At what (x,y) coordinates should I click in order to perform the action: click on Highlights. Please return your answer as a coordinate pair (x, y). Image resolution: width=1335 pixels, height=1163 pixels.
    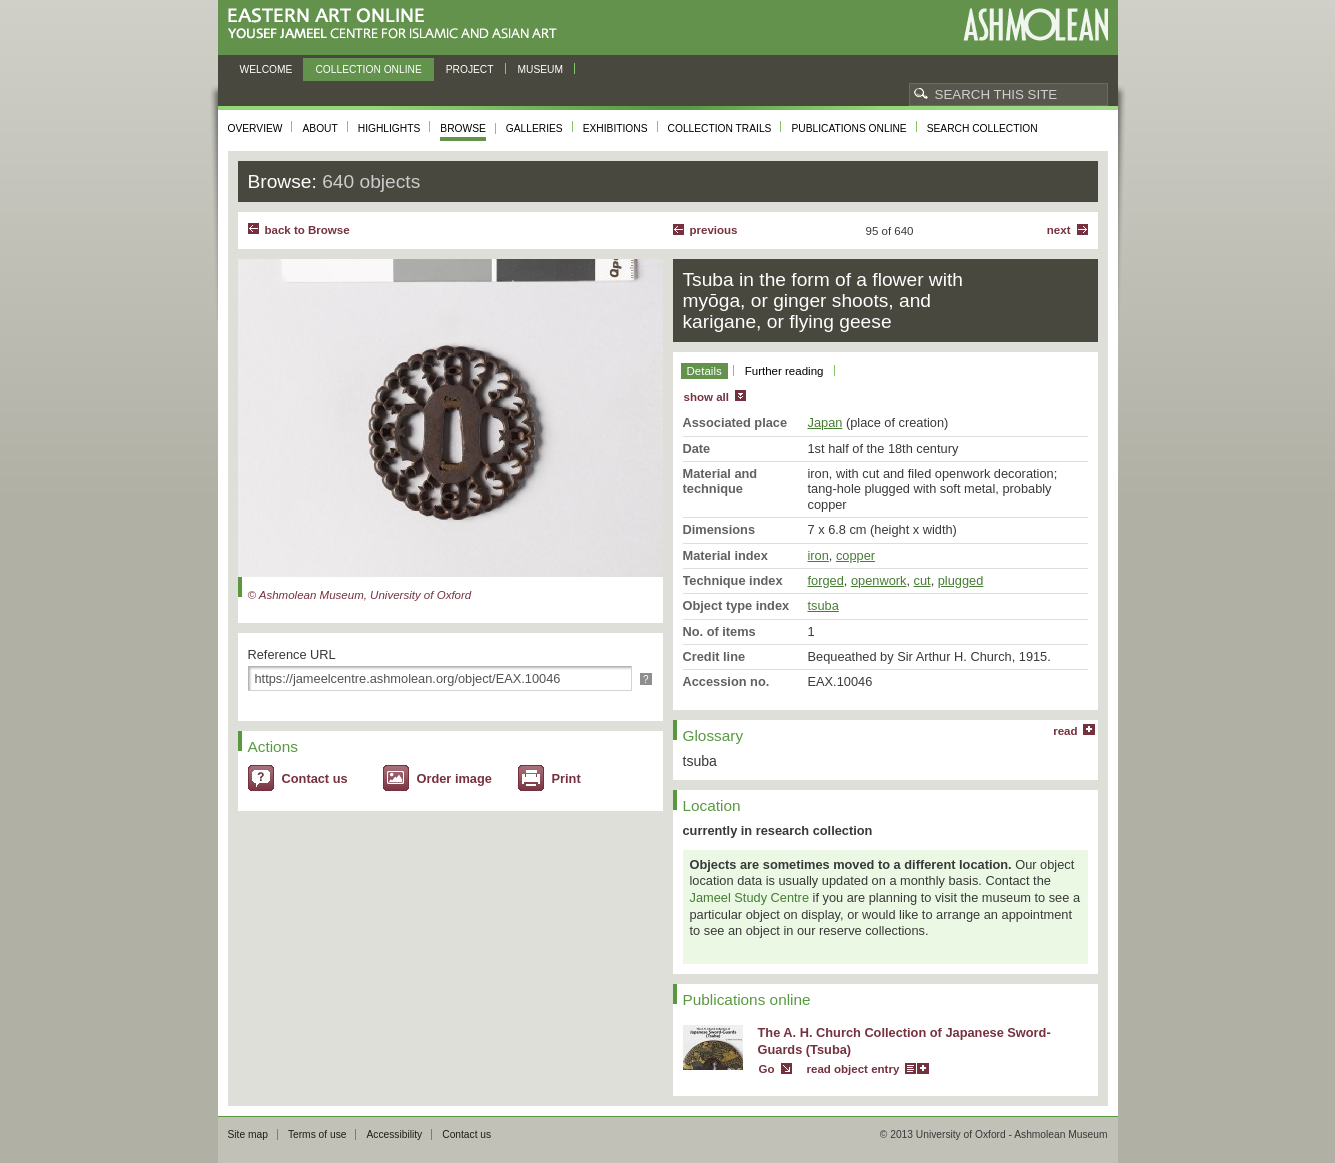
    Looking at the image, I should click on (389, 128).